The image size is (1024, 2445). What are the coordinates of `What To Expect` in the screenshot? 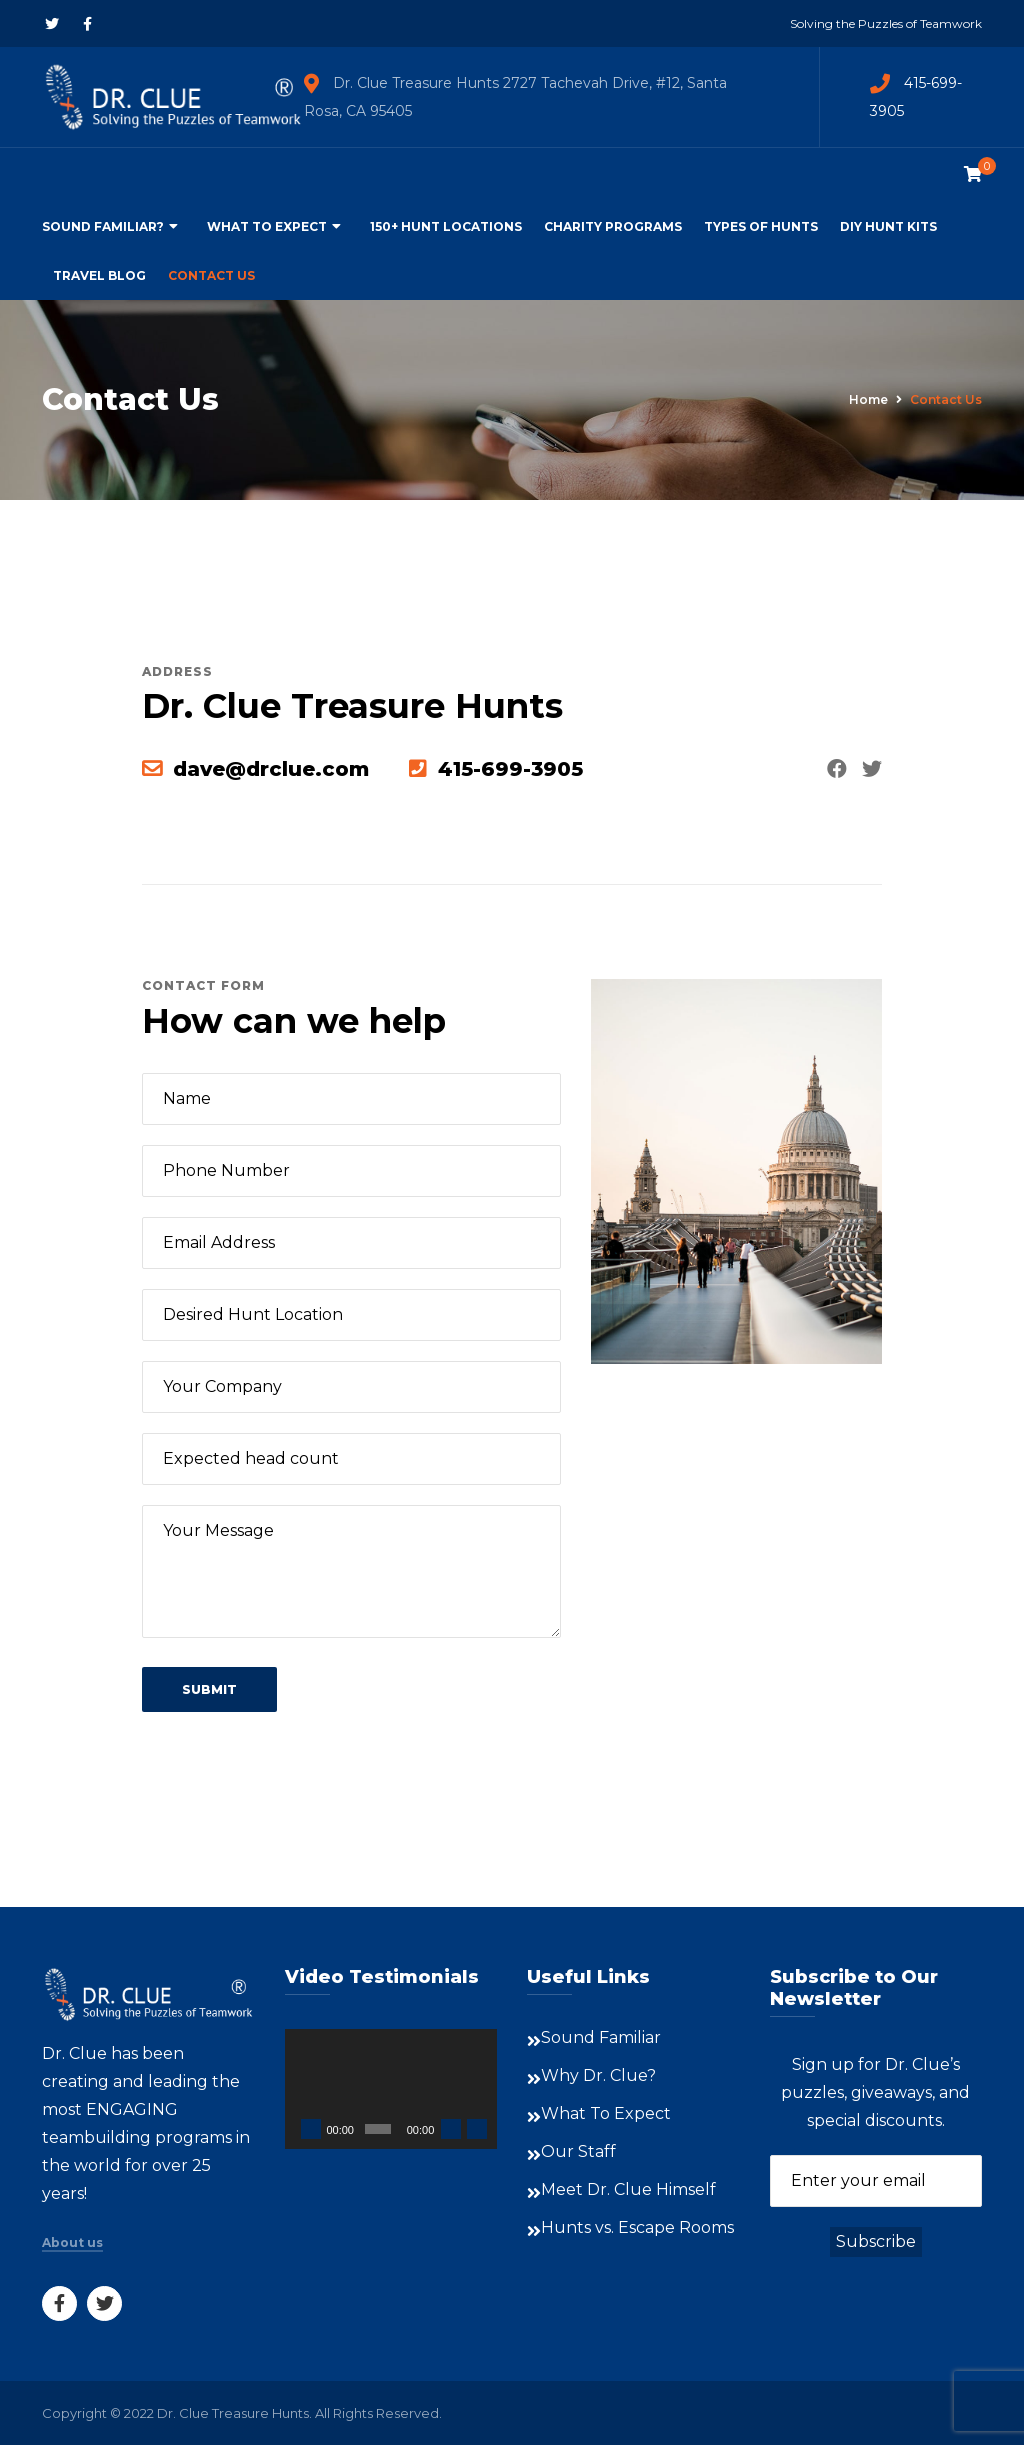 It's located at (267, 226).